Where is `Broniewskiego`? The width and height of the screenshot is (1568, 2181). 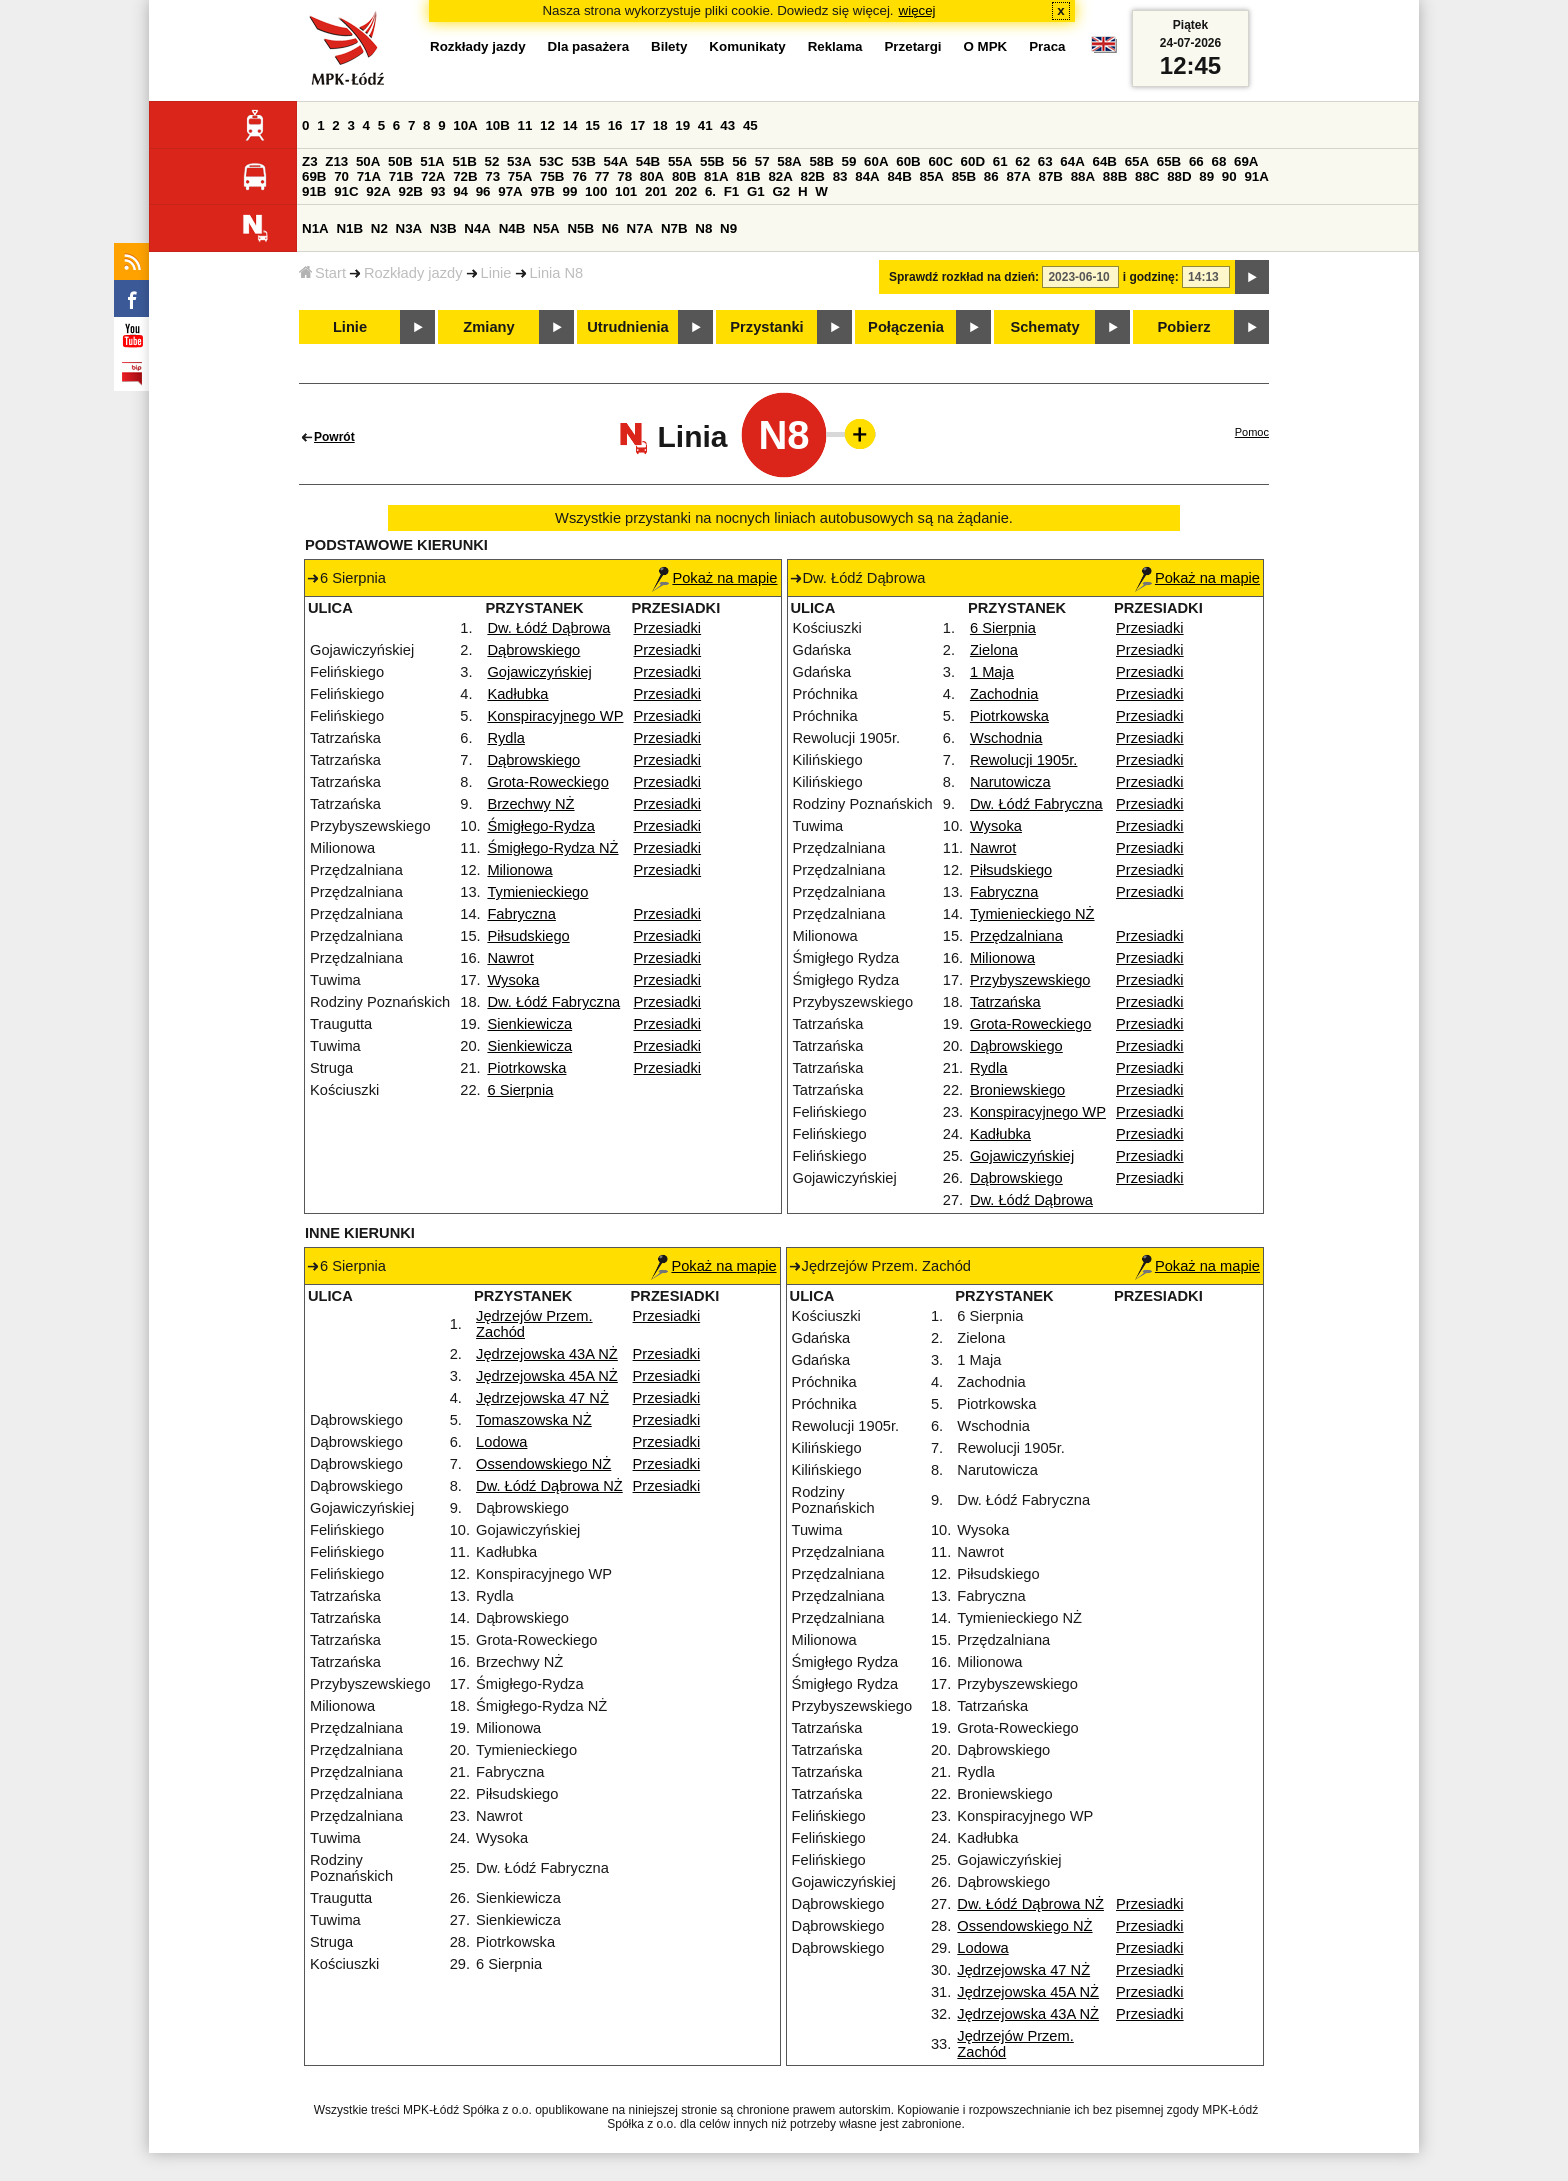
Broniewskiego is located at coordinates (1017, 1090).